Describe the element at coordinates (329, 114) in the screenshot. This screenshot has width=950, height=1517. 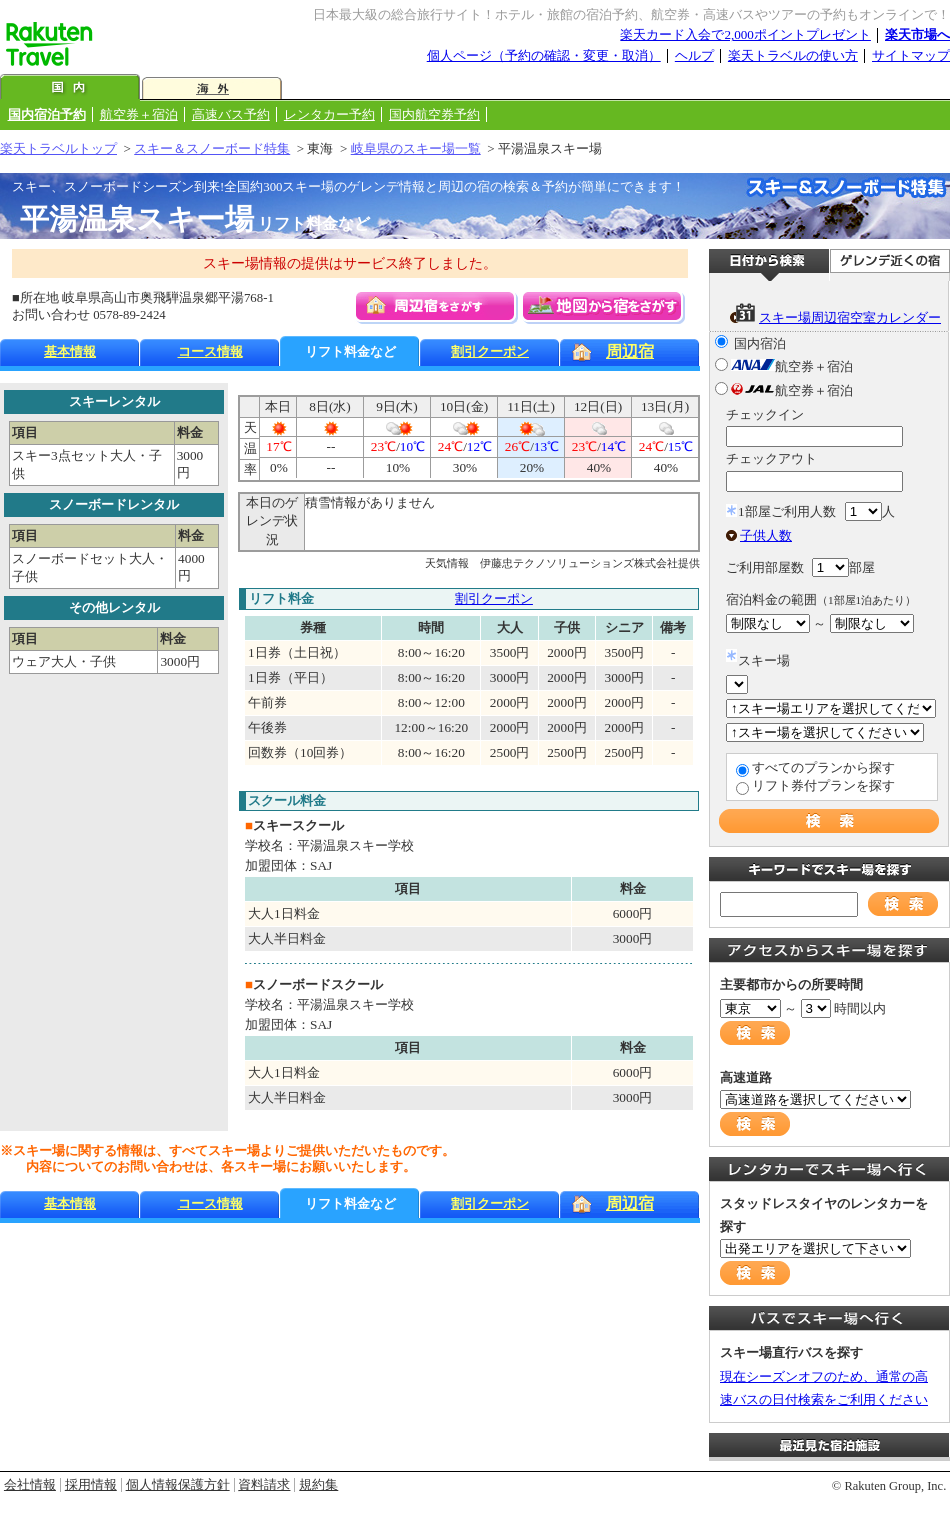
I see `レンタカー予約` at that location.